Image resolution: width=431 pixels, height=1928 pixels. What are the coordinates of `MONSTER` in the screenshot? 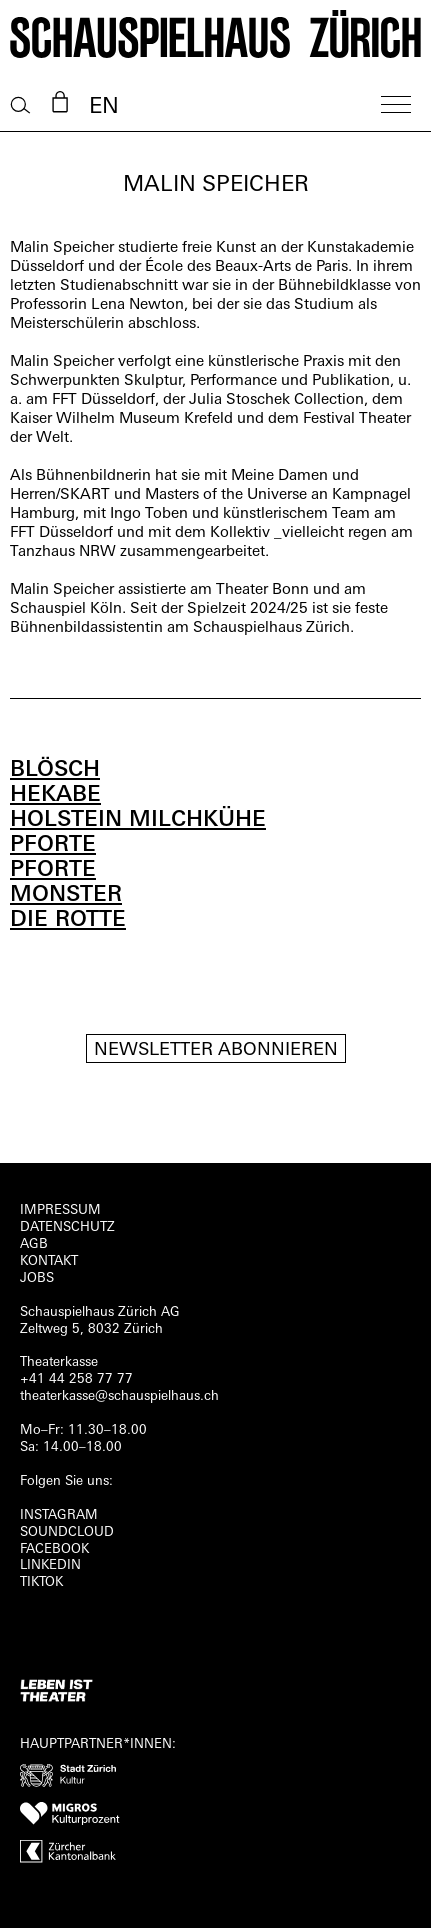 It's located at (66, 895).